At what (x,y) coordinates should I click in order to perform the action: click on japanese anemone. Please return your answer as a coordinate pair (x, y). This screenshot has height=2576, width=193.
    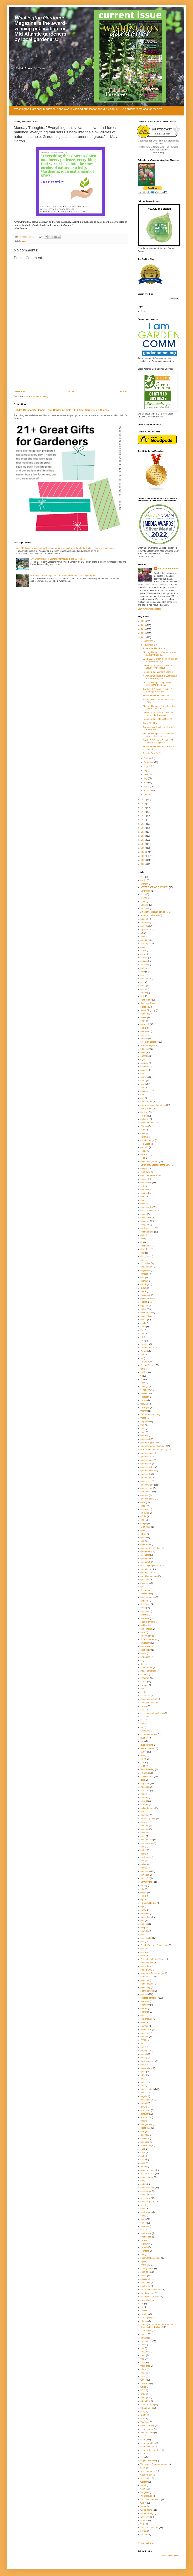
    Looking at the image, I should click on (149, 1699).